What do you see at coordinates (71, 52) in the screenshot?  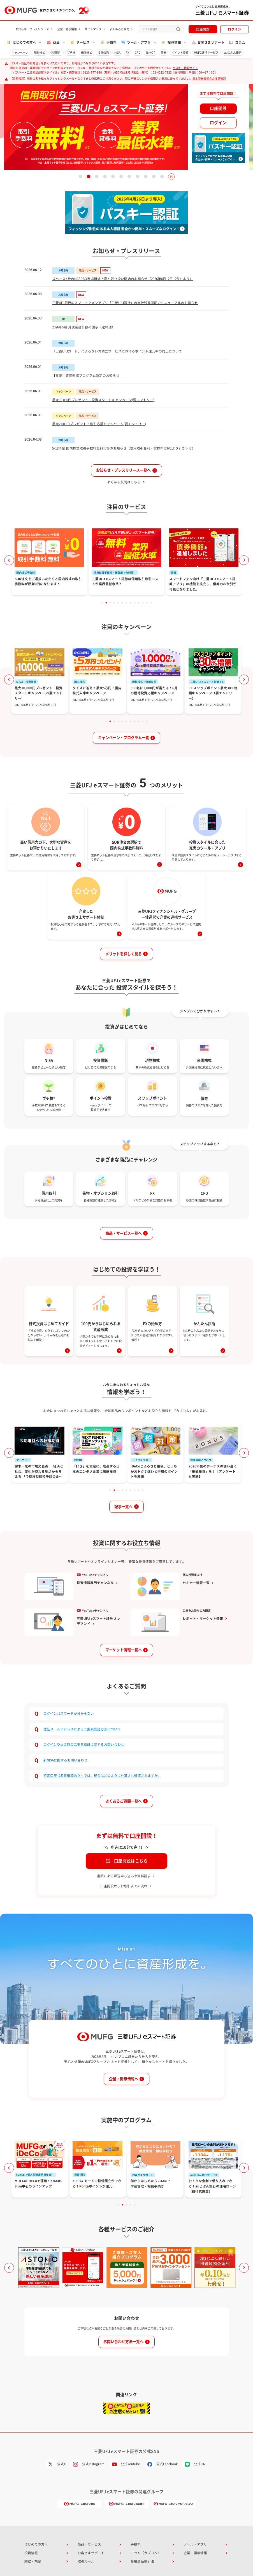 I see `プチ株` at bounding box center [71, 52].